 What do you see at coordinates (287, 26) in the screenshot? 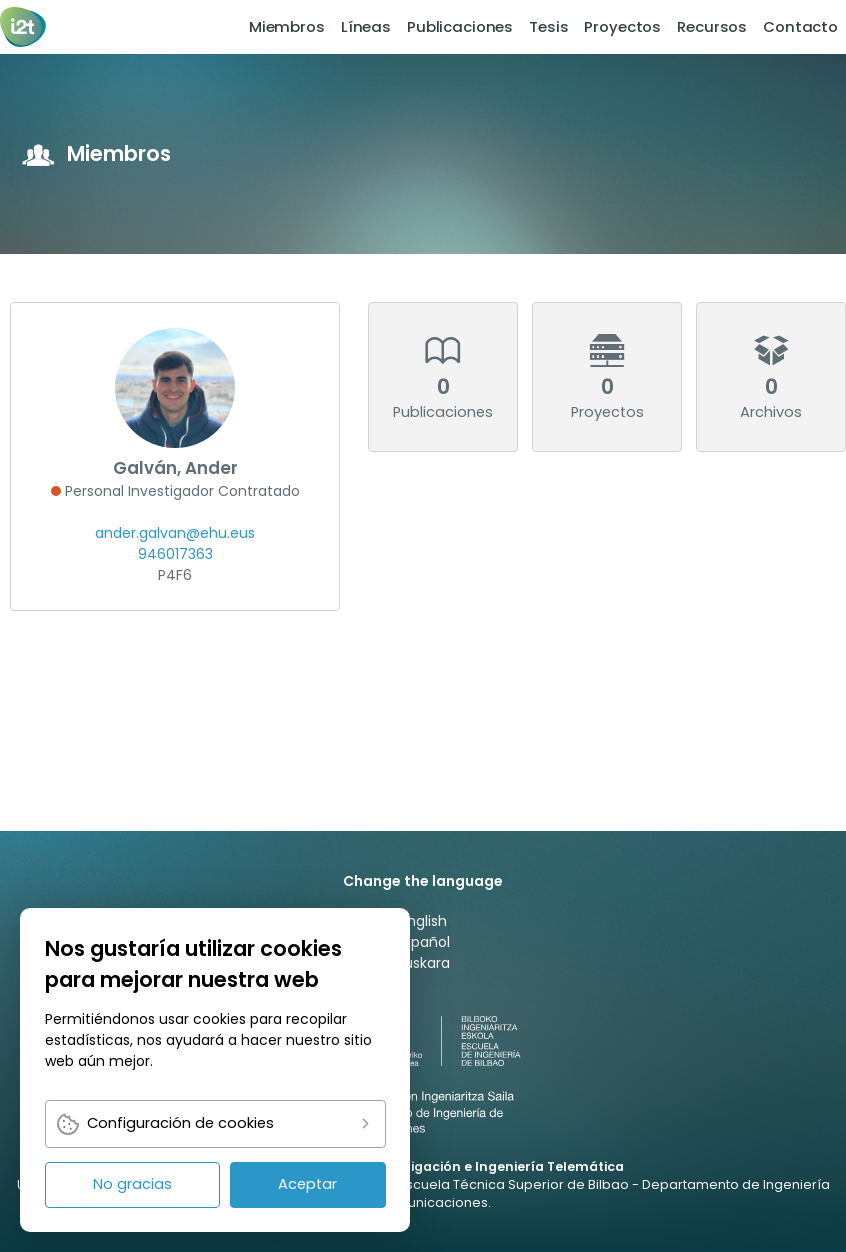
I see `Miembros [link]` at bounding box center [287, 26].